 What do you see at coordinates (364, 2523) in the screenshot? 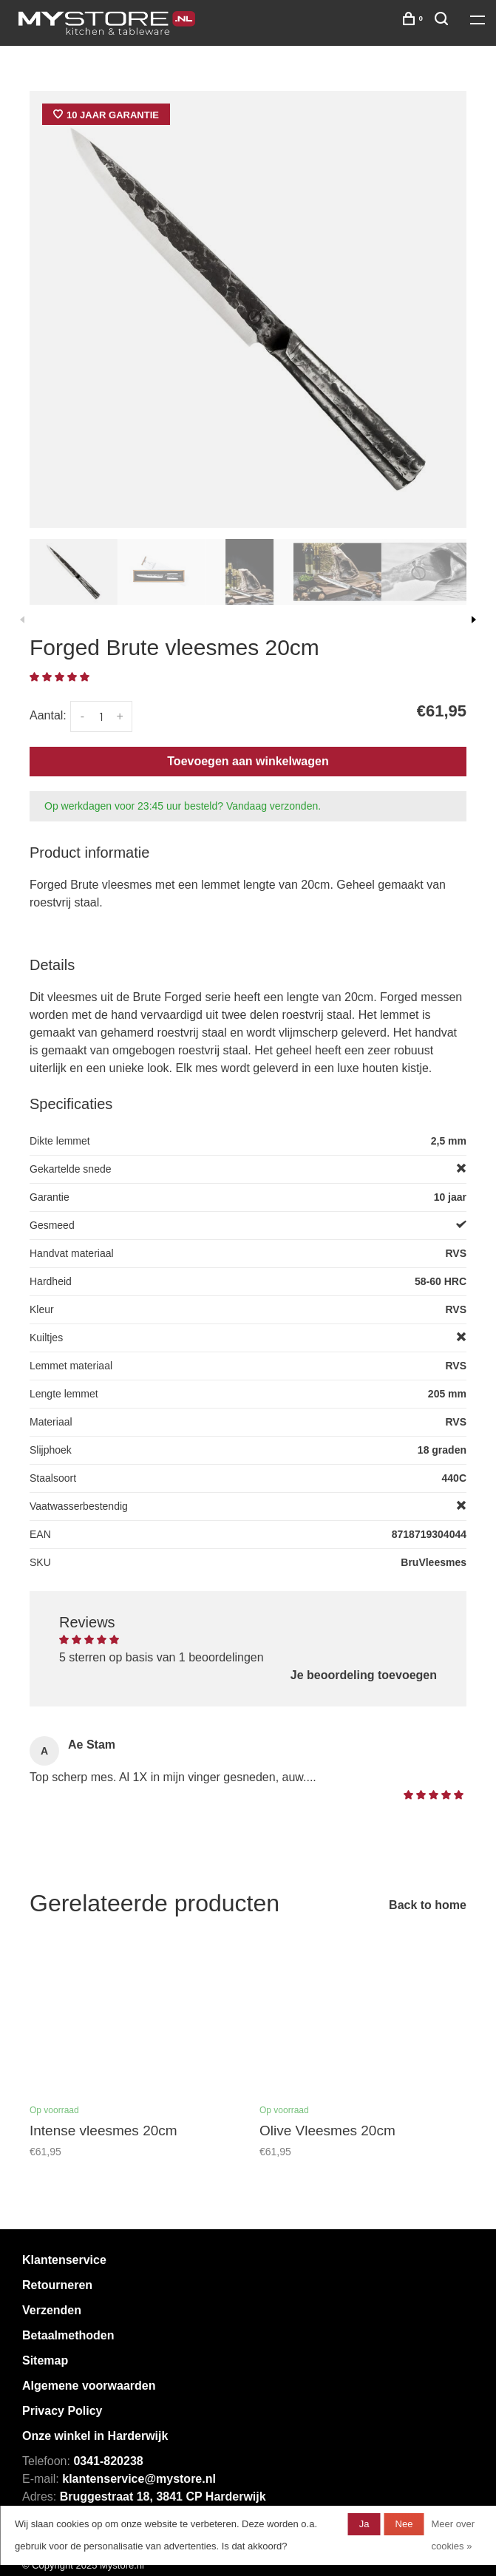
I see `Ja` at bounding box center [364, 2523].